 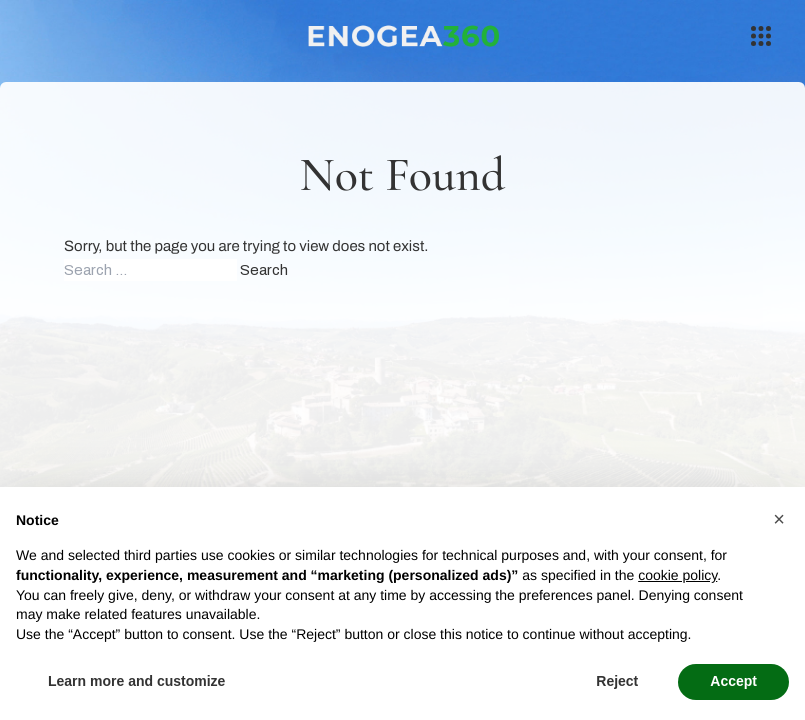 I want to click on [button], so click(x=779, y=519).